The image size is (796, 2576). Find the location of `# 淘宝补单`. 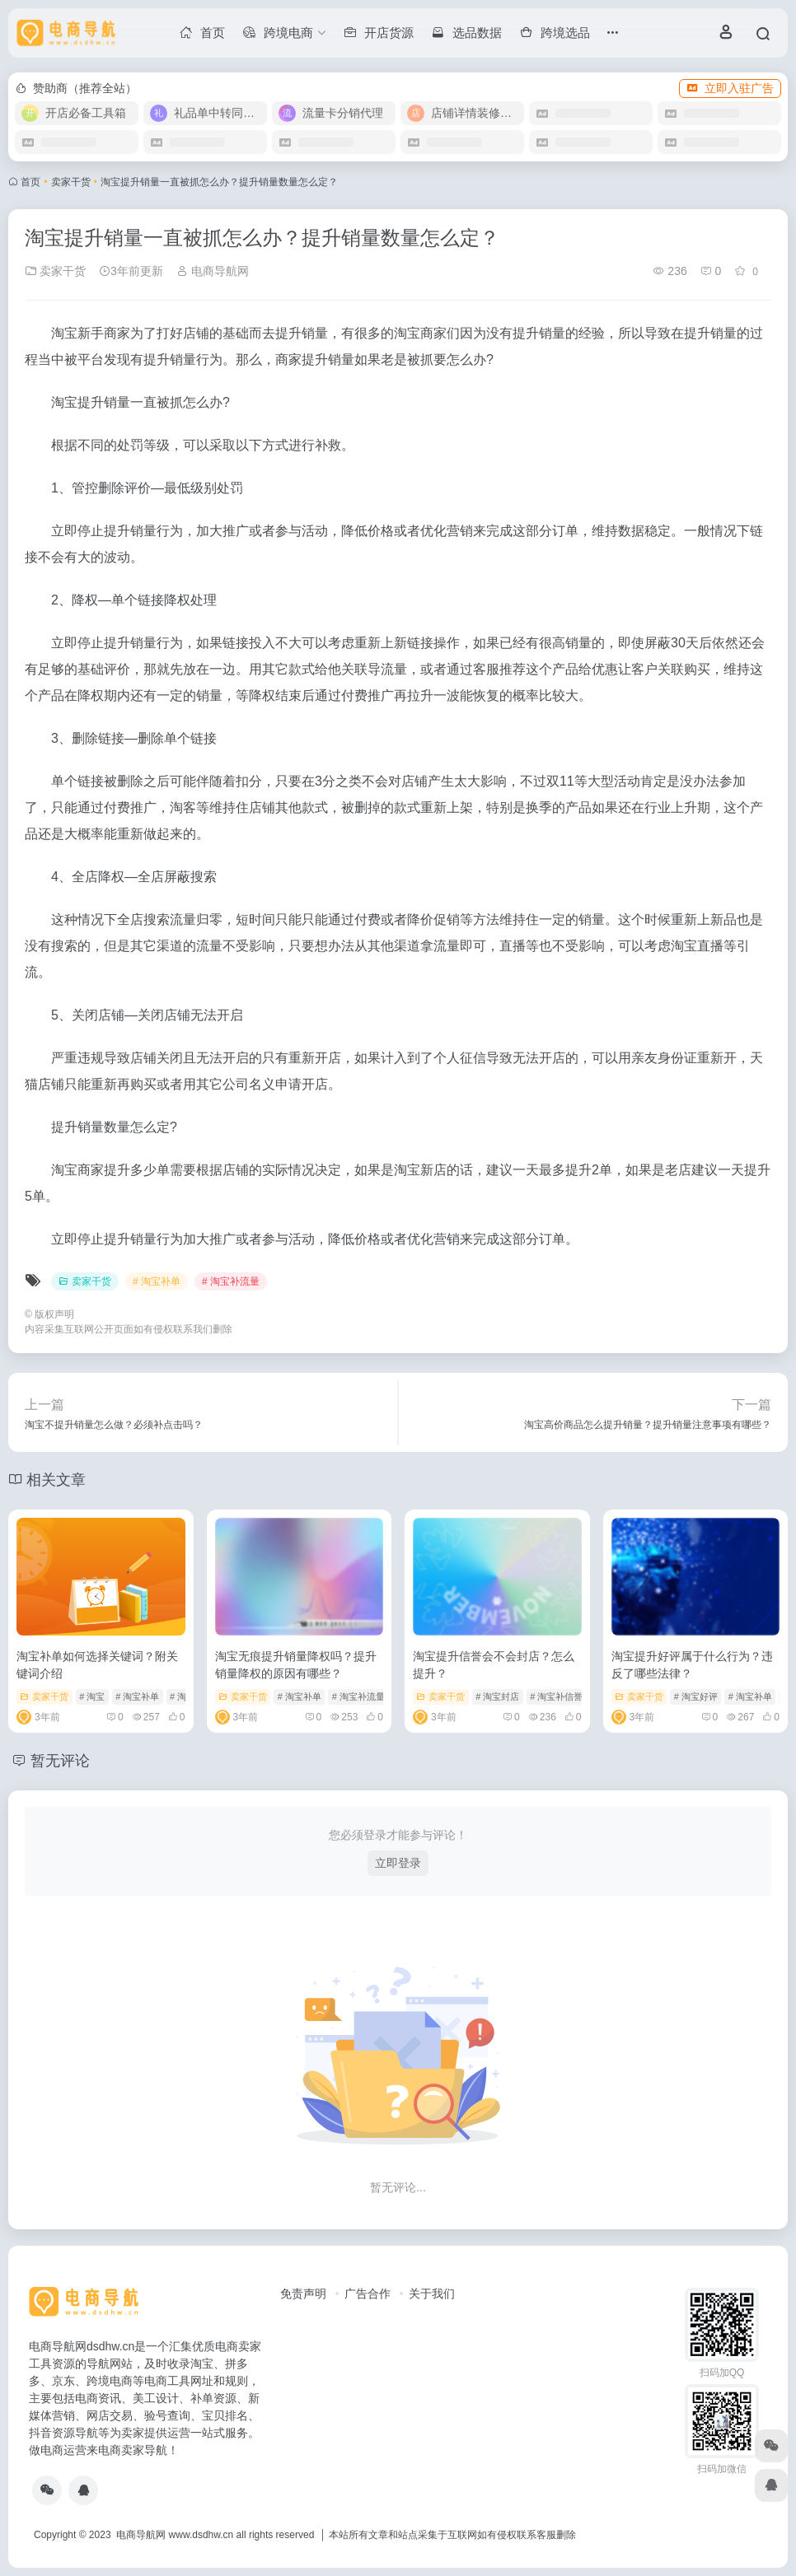

# 淘宝补单 is located at coordinates (156, 1281).